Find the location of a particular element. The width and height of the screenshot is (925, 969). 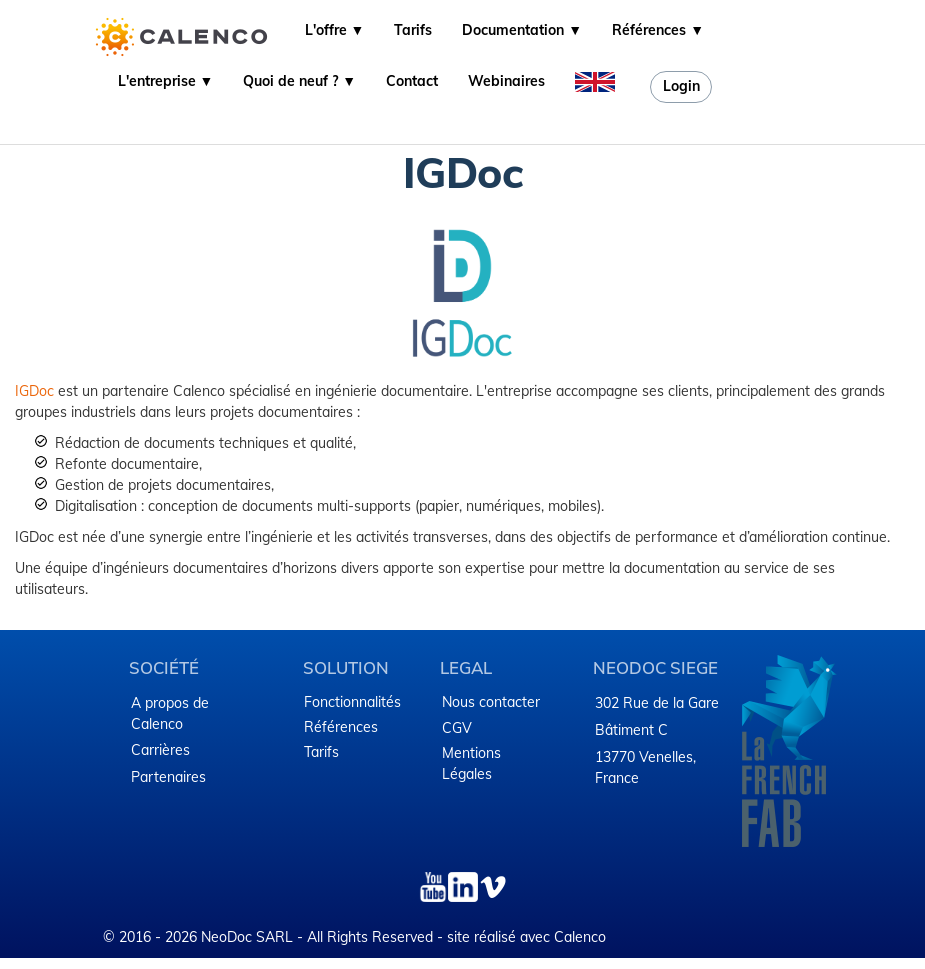

Fonctionnalités is located at coordinates (352, 702).